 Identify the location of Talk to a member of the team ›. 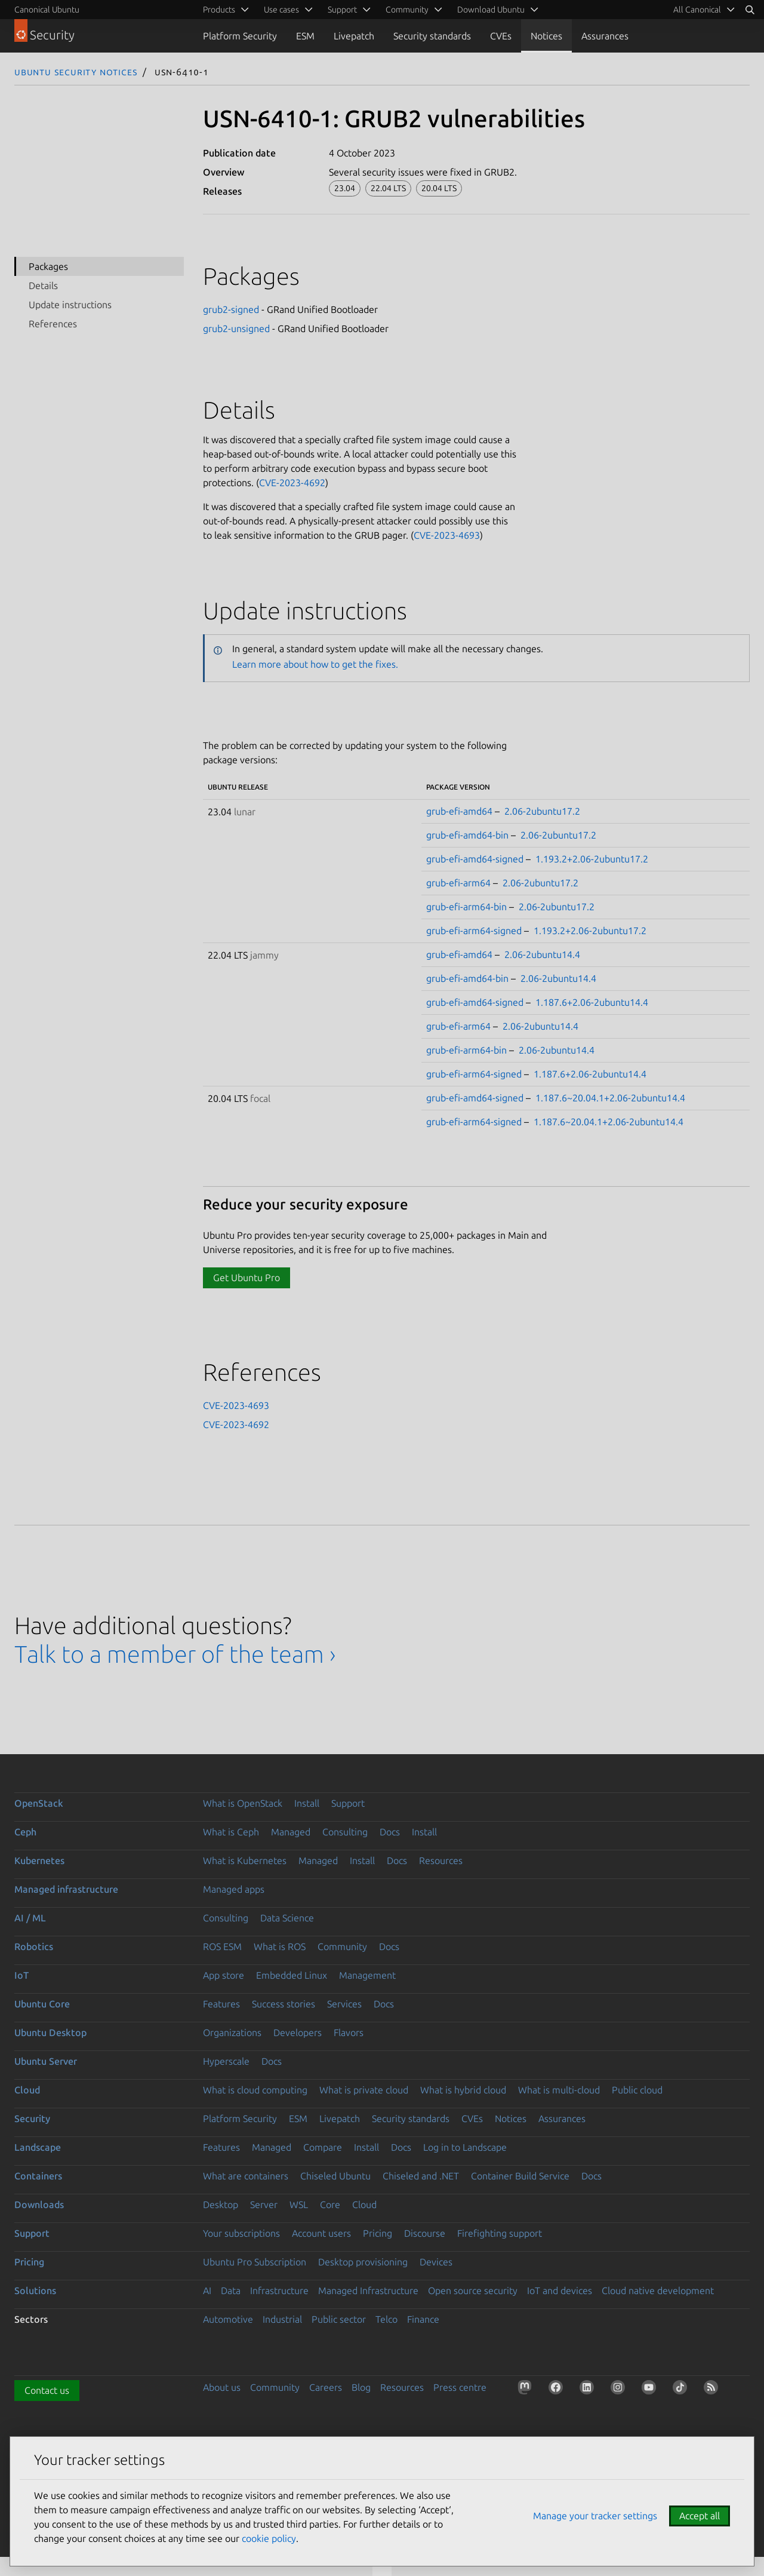
(175, 1654).